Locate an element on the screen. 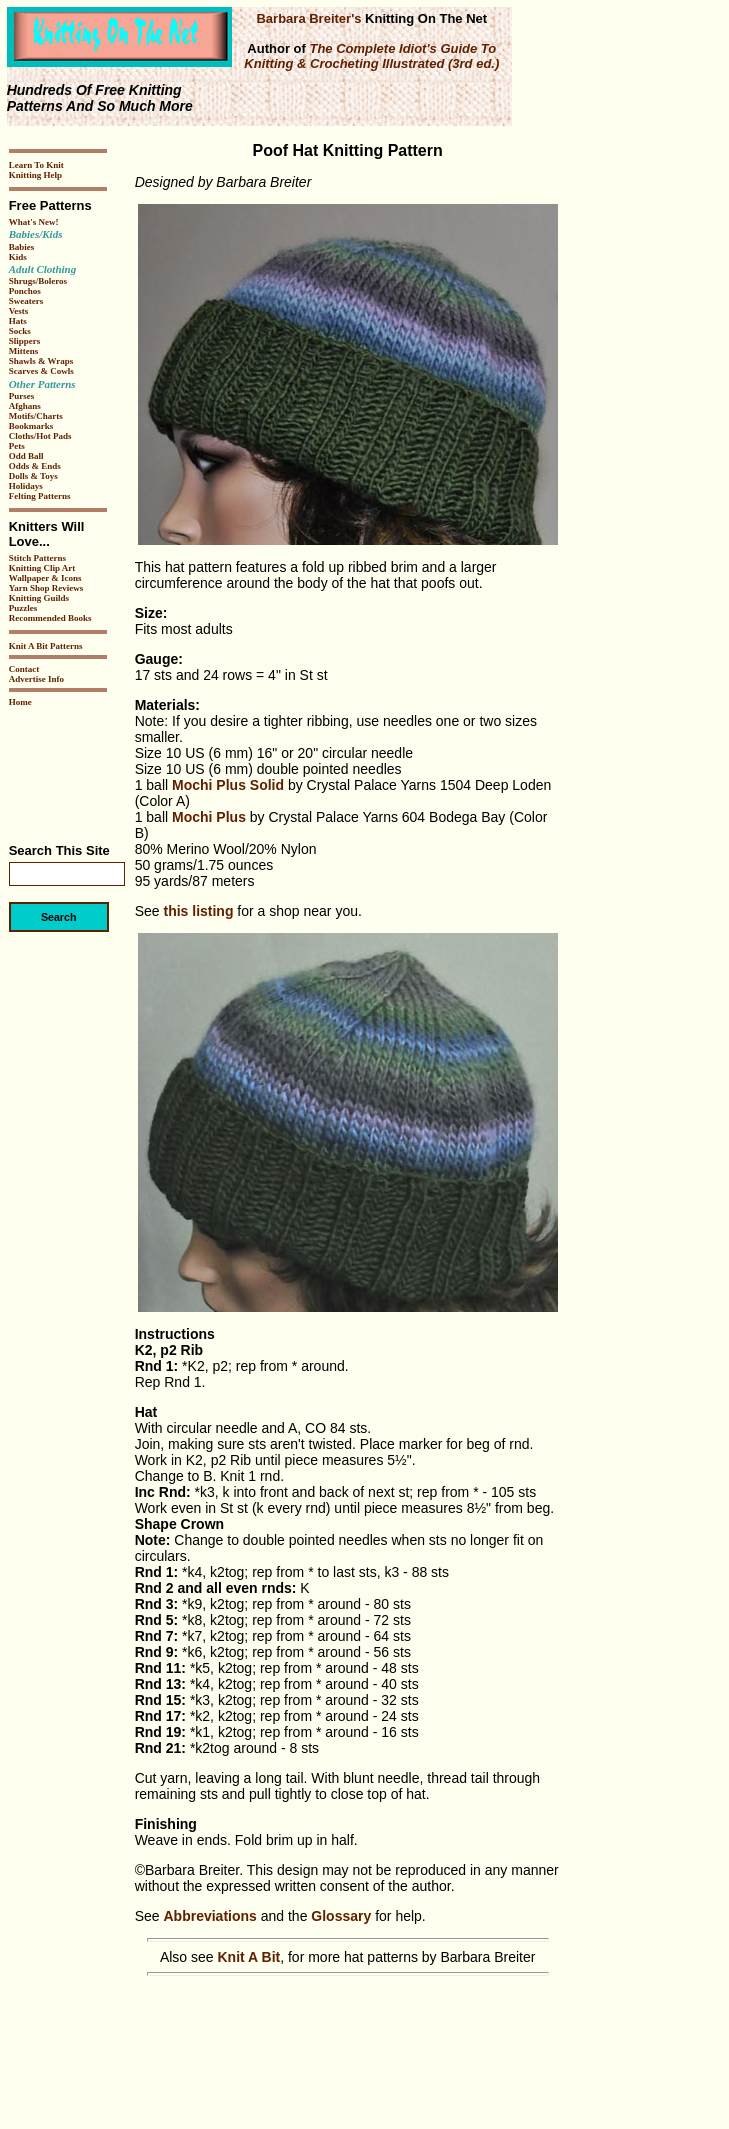 The height and width of the screenshot is (2129, 729). Ponchos is located at coordinates (25, 291).